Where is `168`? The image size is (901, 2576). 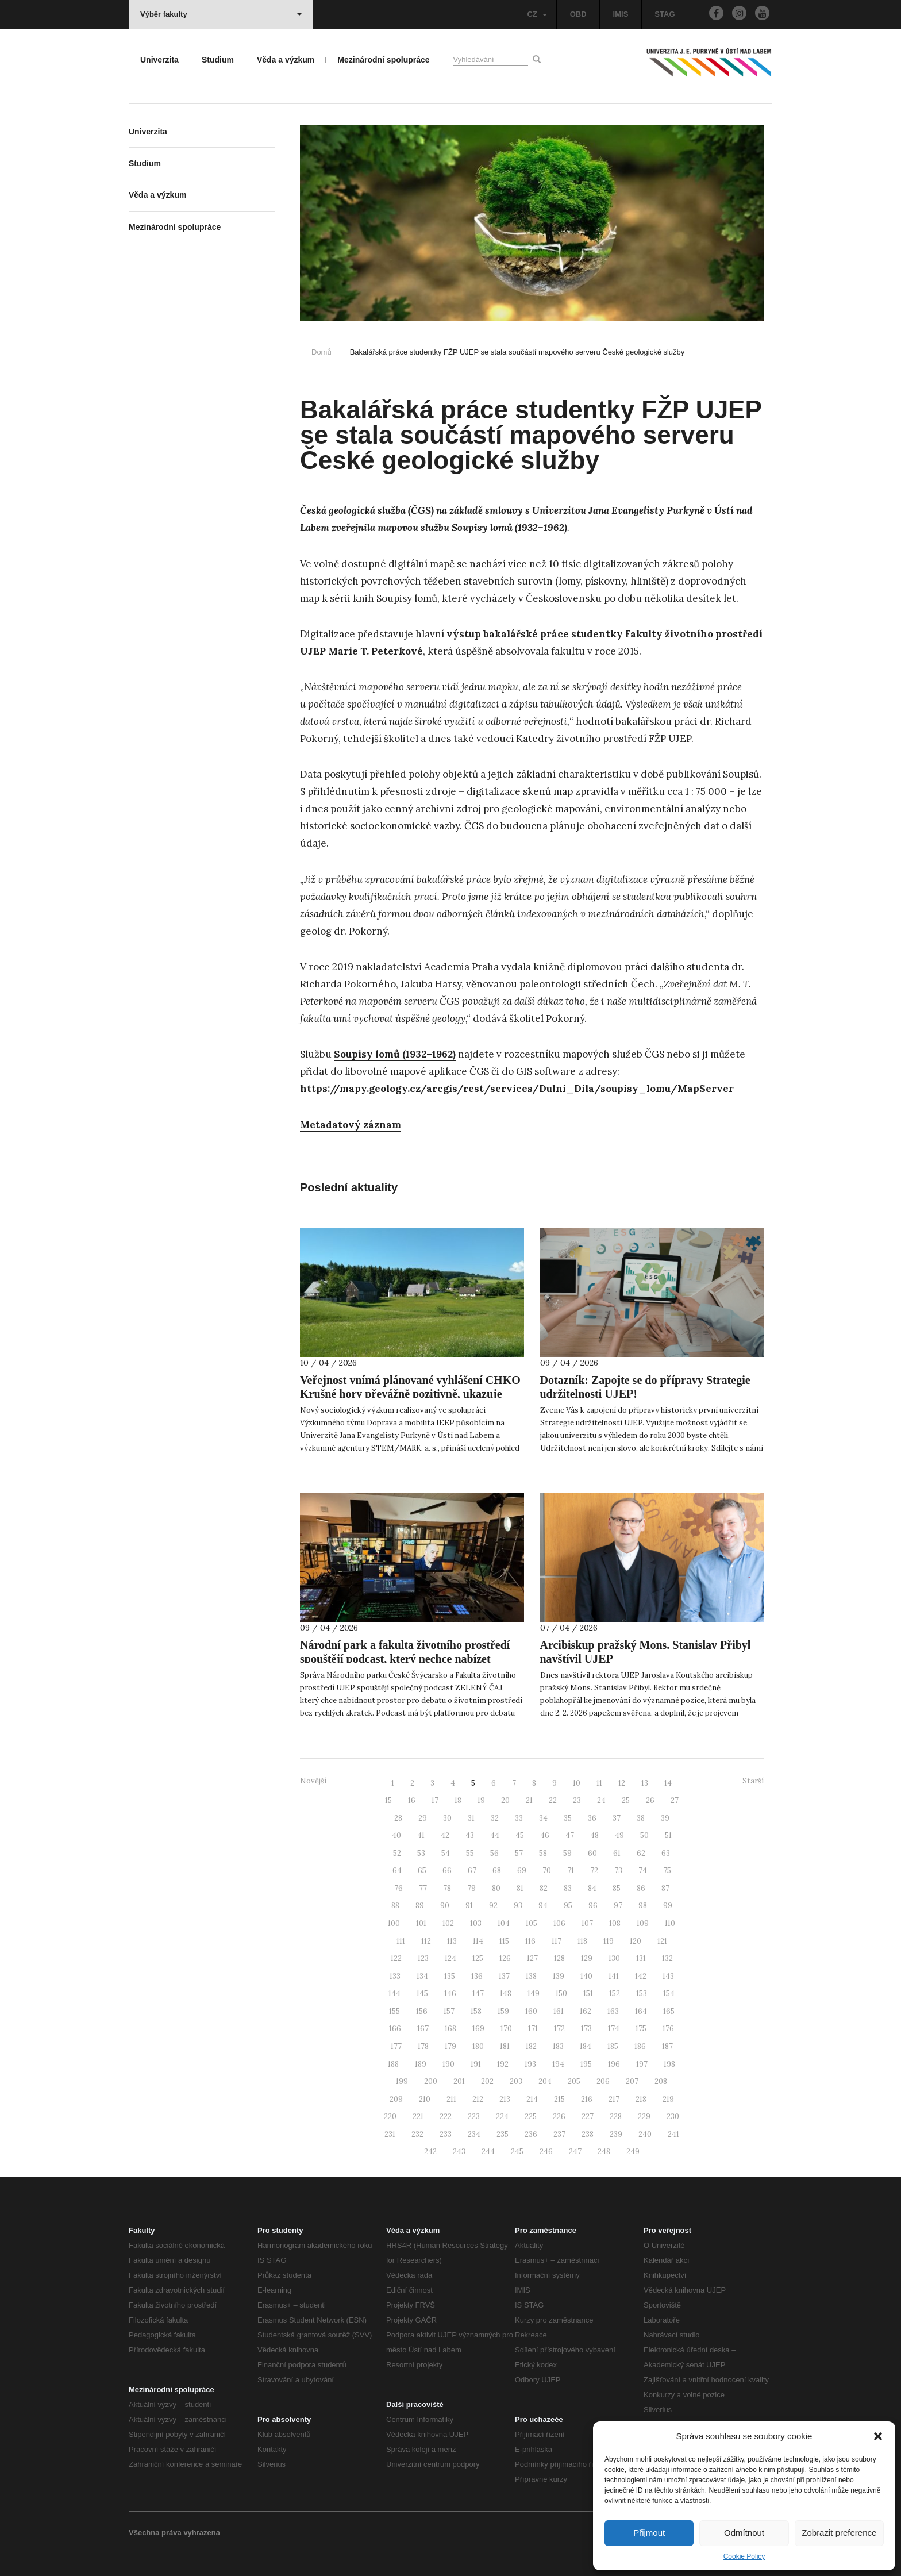
168 is located at coordinates (450, 2028).